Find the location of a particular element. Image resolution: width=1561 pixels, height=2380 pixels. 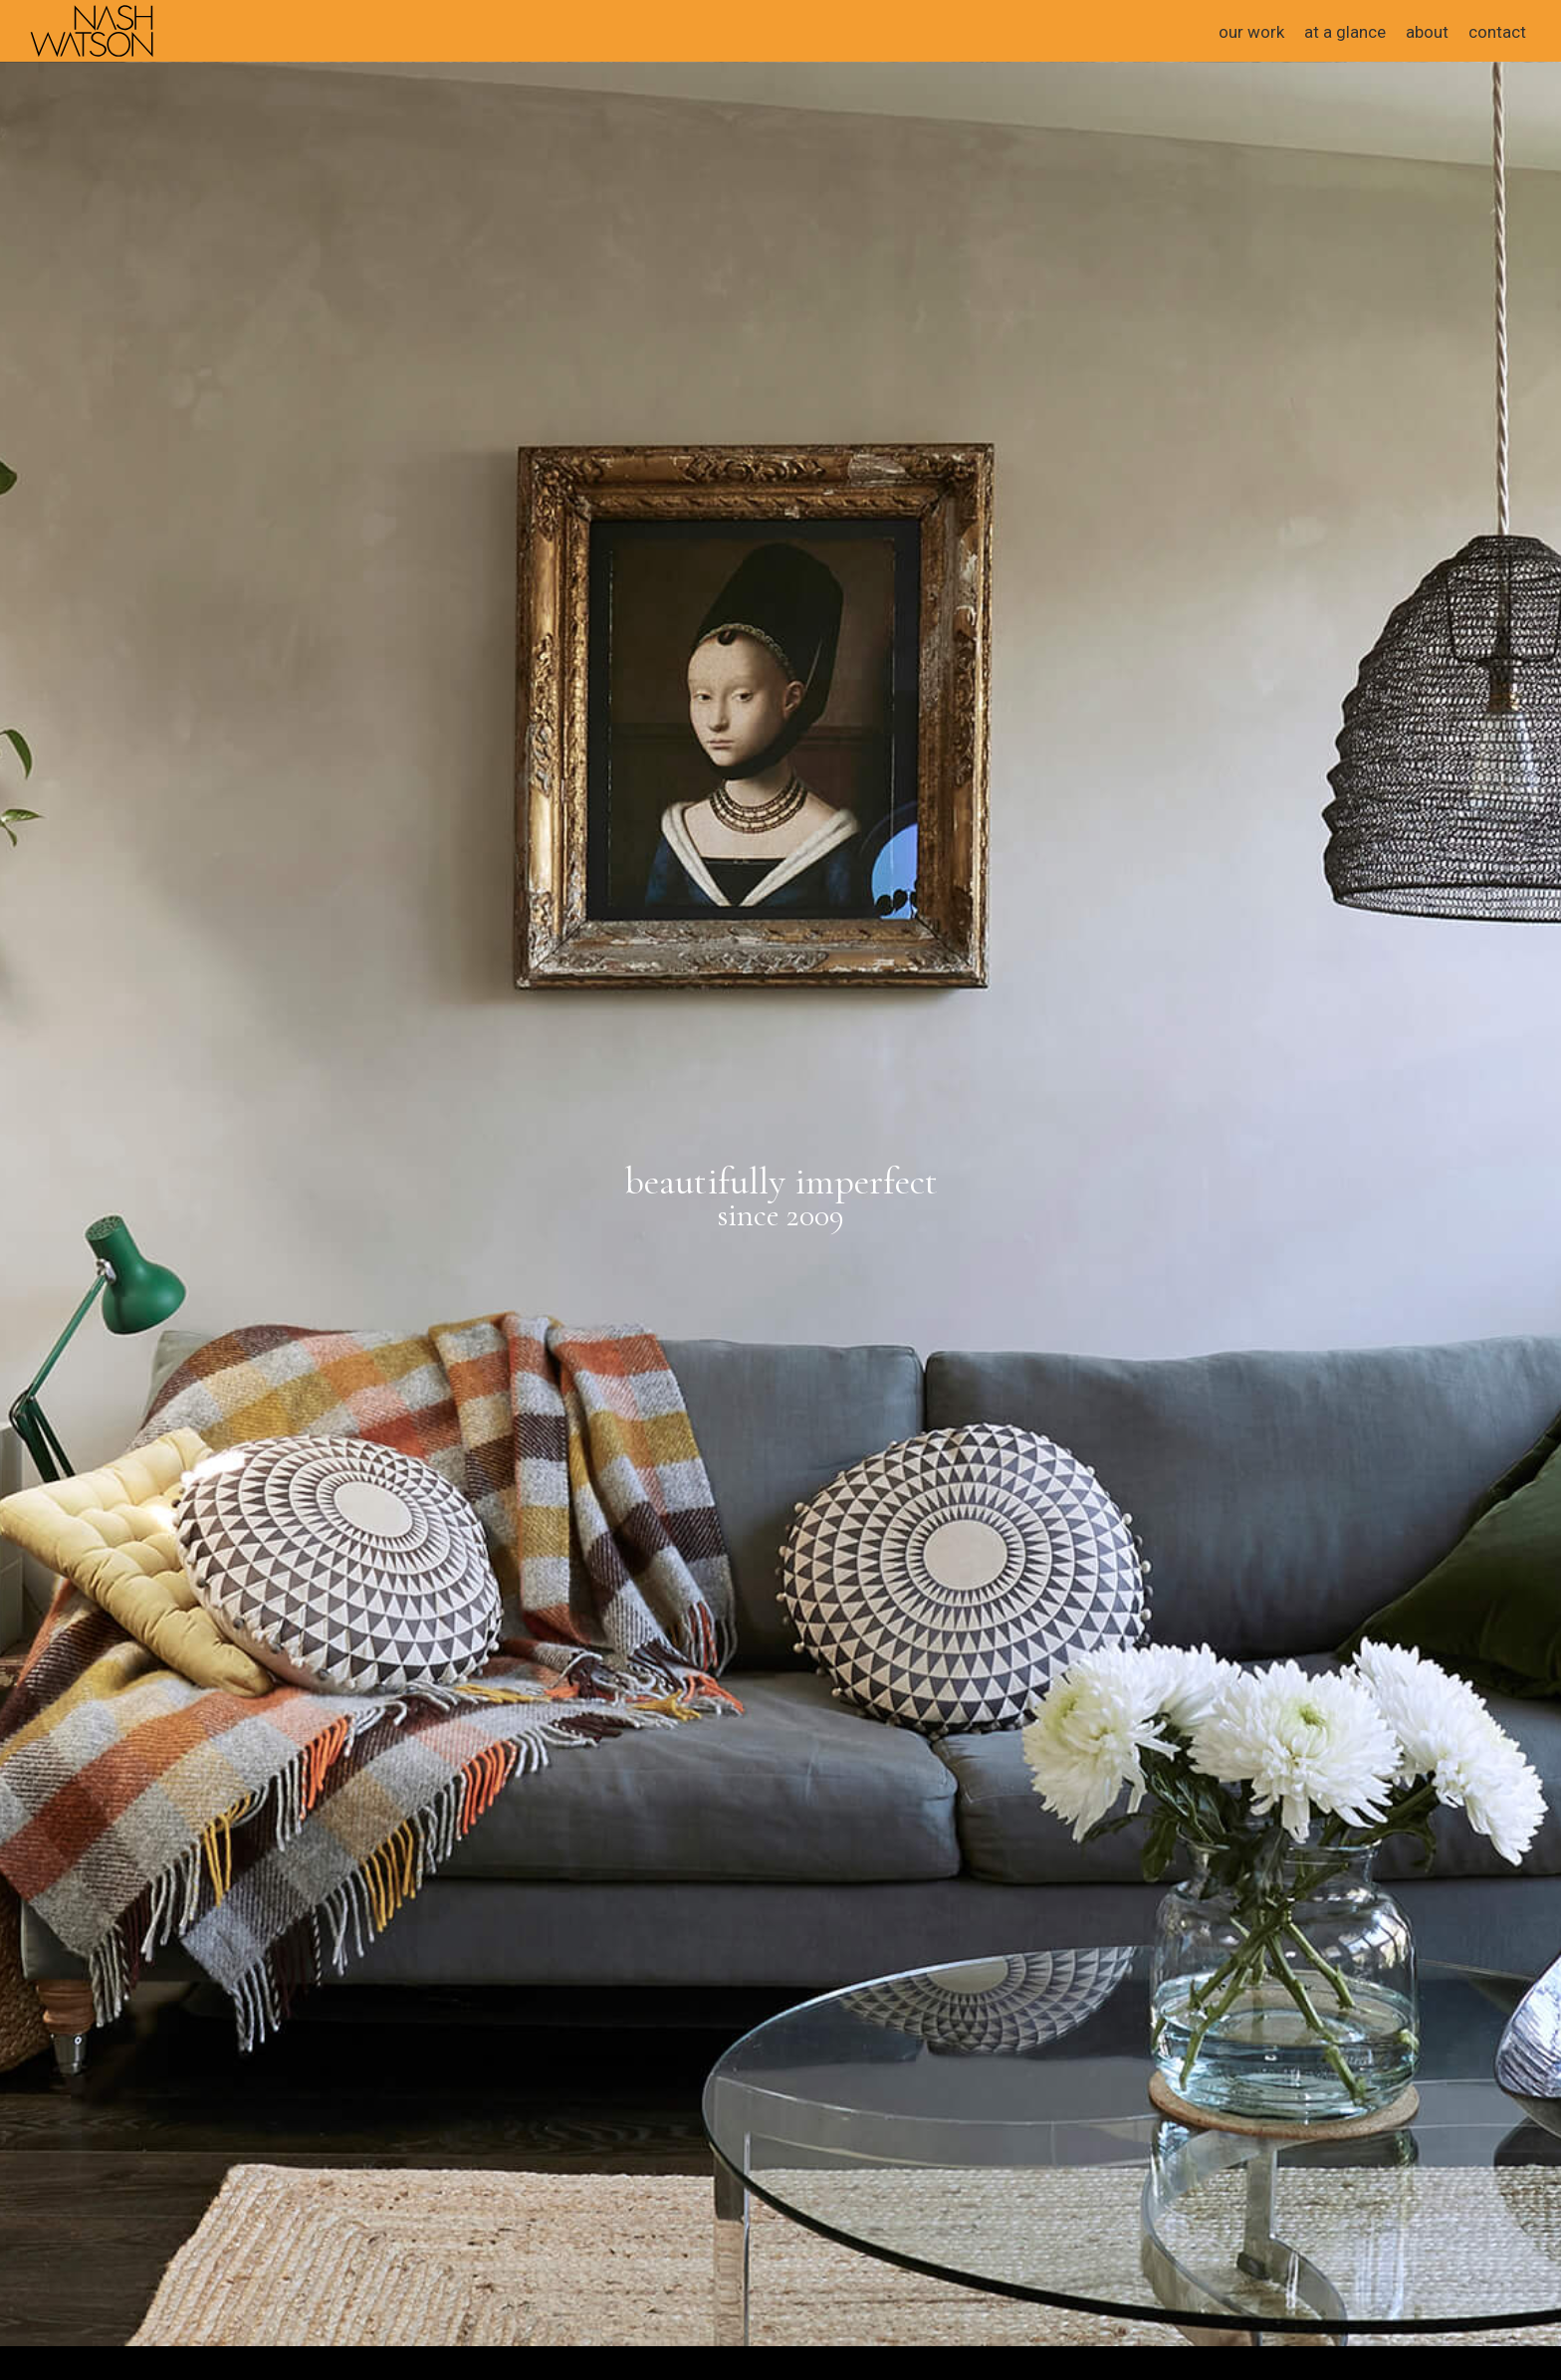

our work is located at coordinates (1251, 32).